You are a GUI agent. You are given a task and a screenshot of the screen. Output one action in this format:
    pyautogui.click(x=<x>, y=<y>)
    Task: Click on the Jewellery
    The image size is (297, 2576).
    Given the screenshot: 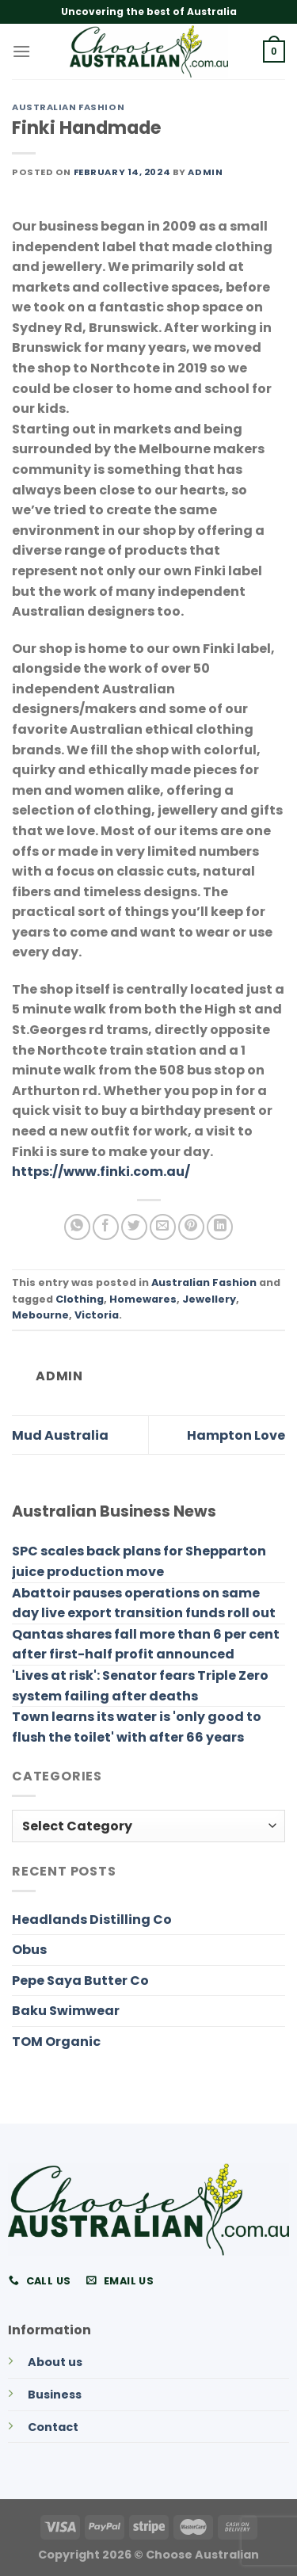 What is the action you would take?
    pyautogui.click(x=209, y=1299)
    